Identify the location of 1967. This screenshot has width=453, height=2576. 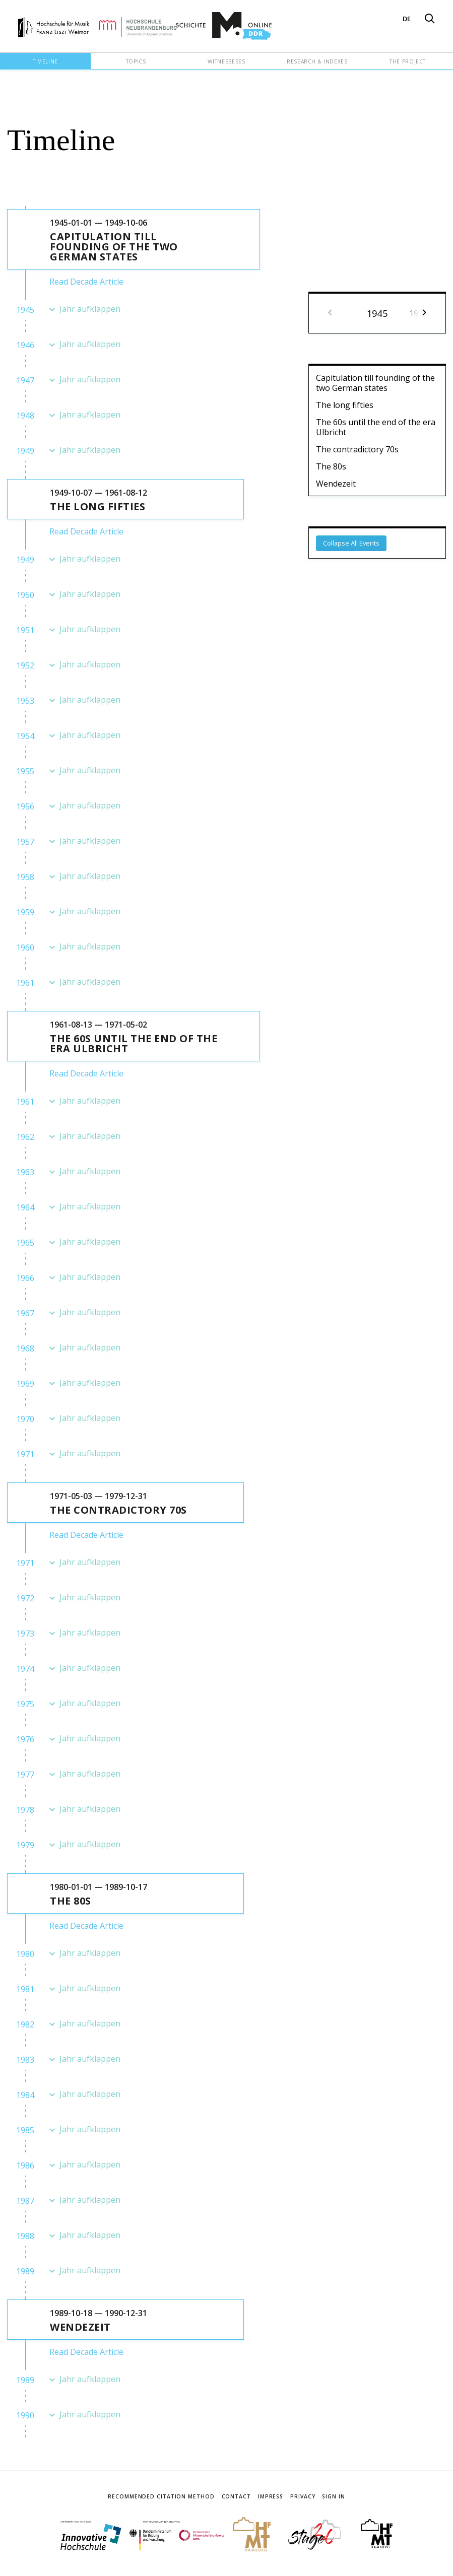
(25, 1313).